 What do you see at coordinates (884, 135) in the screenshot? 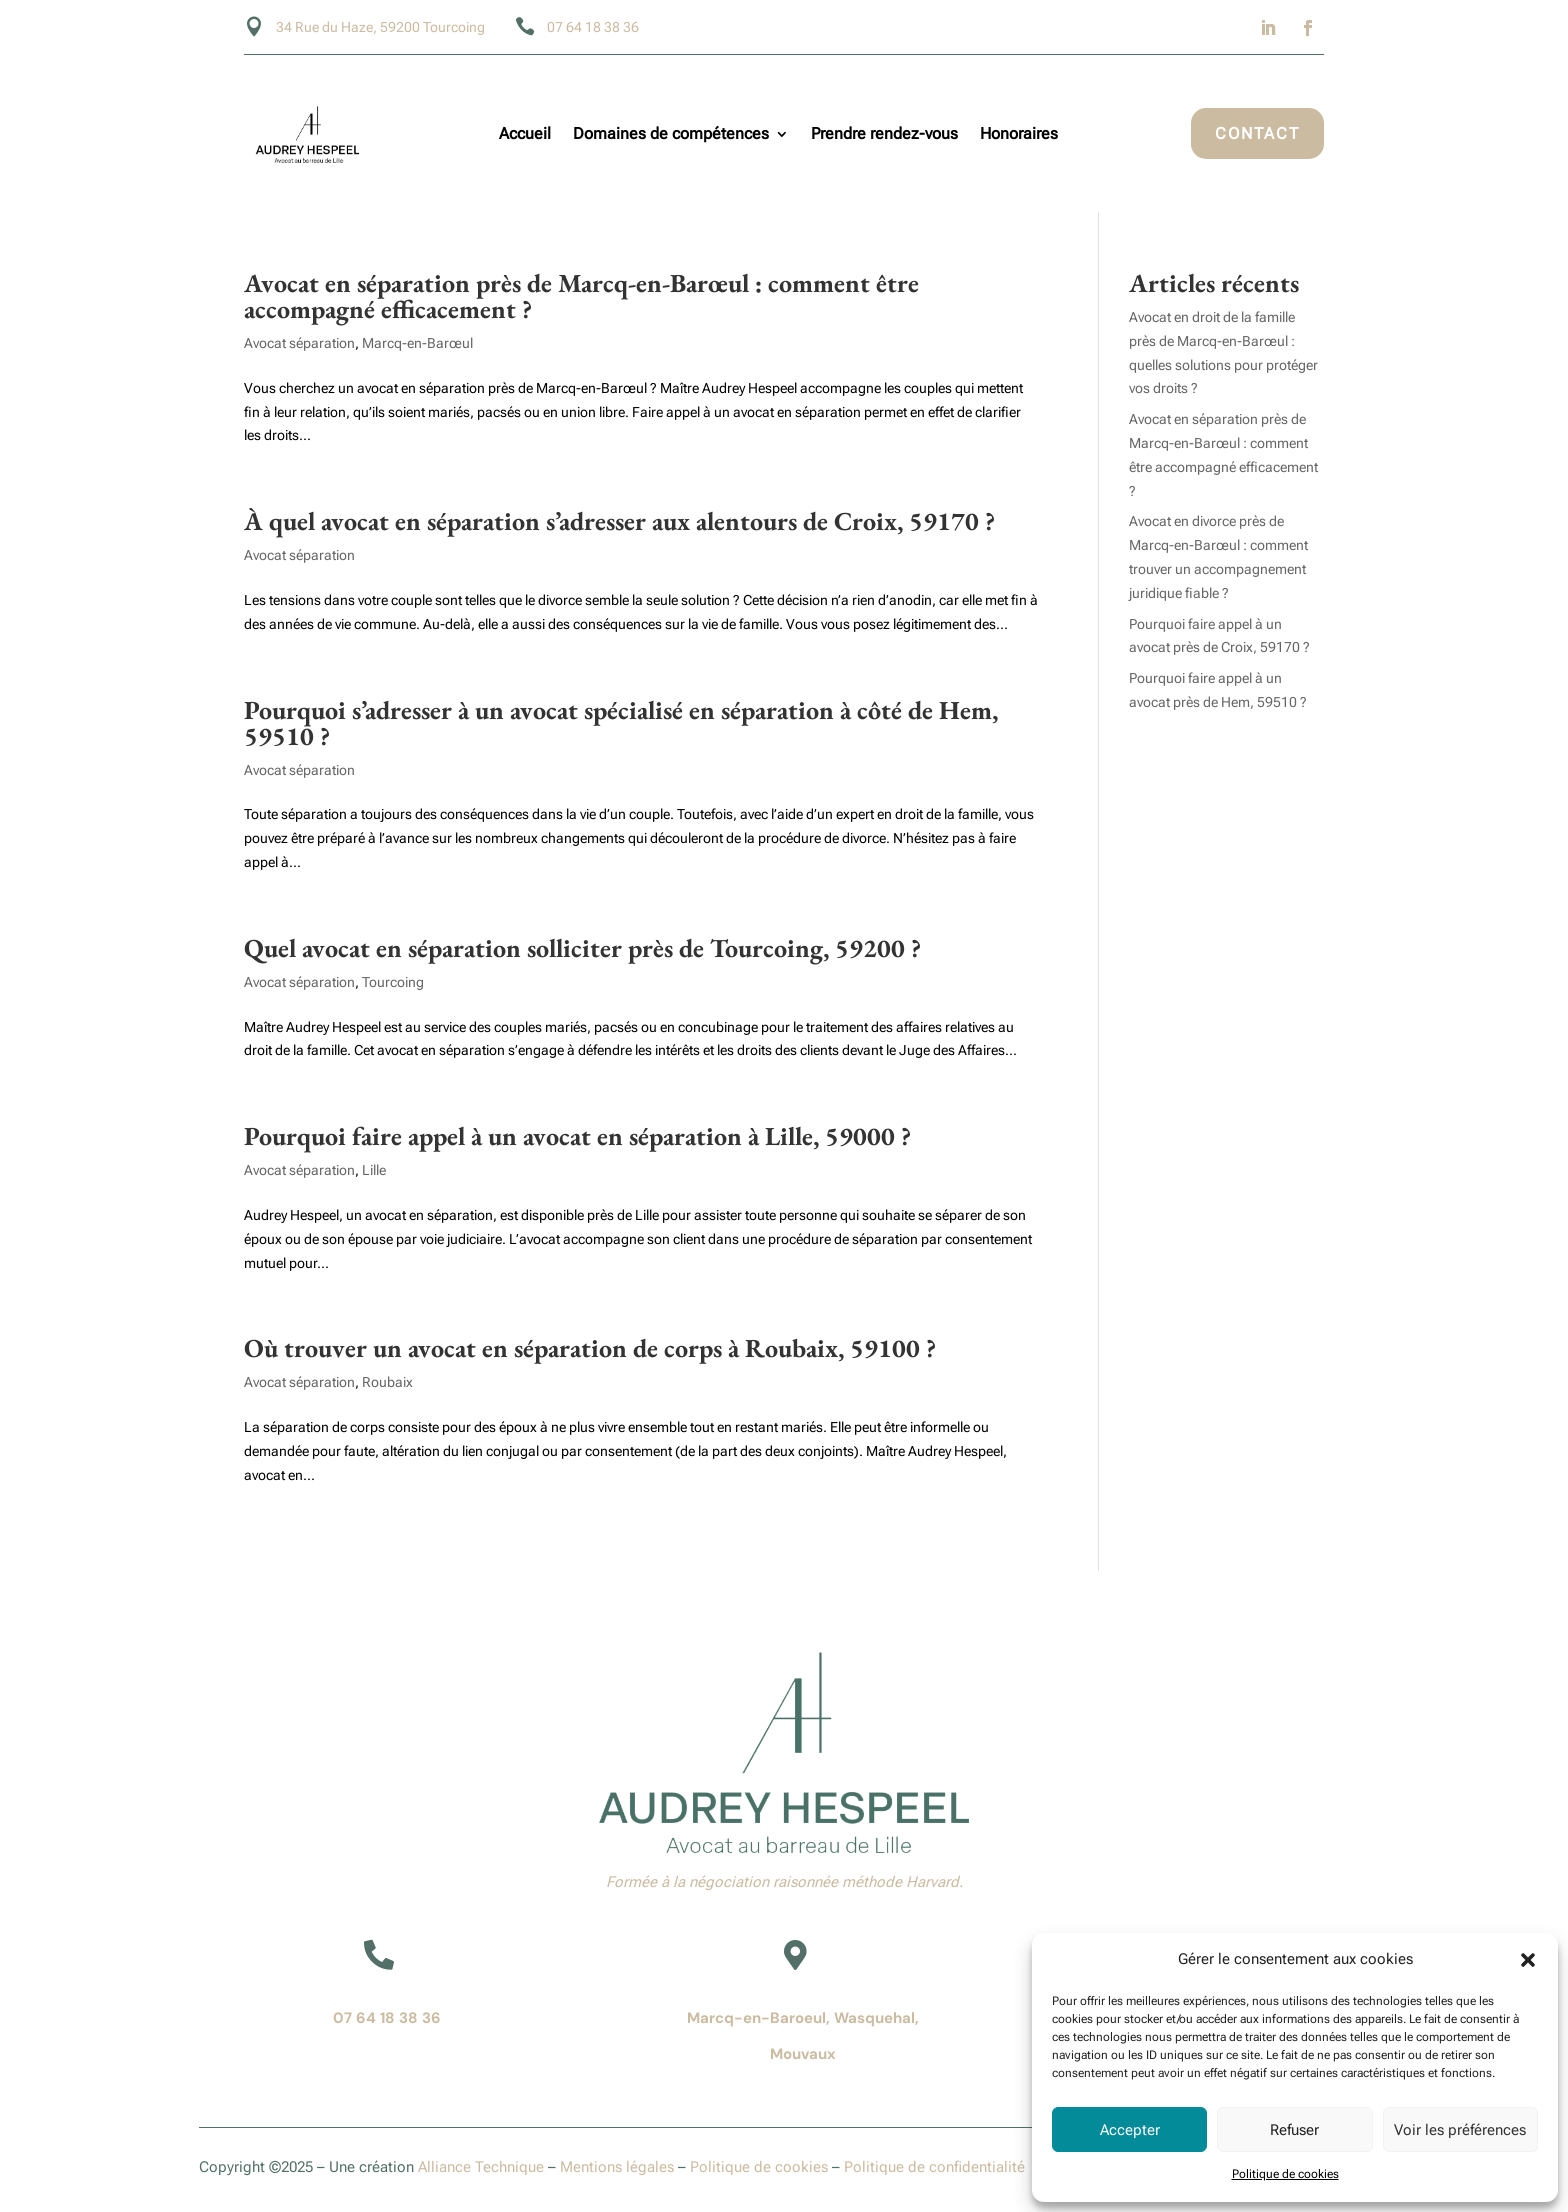
I see `Prendre rendez-vous` at bounding box center [884, 135].